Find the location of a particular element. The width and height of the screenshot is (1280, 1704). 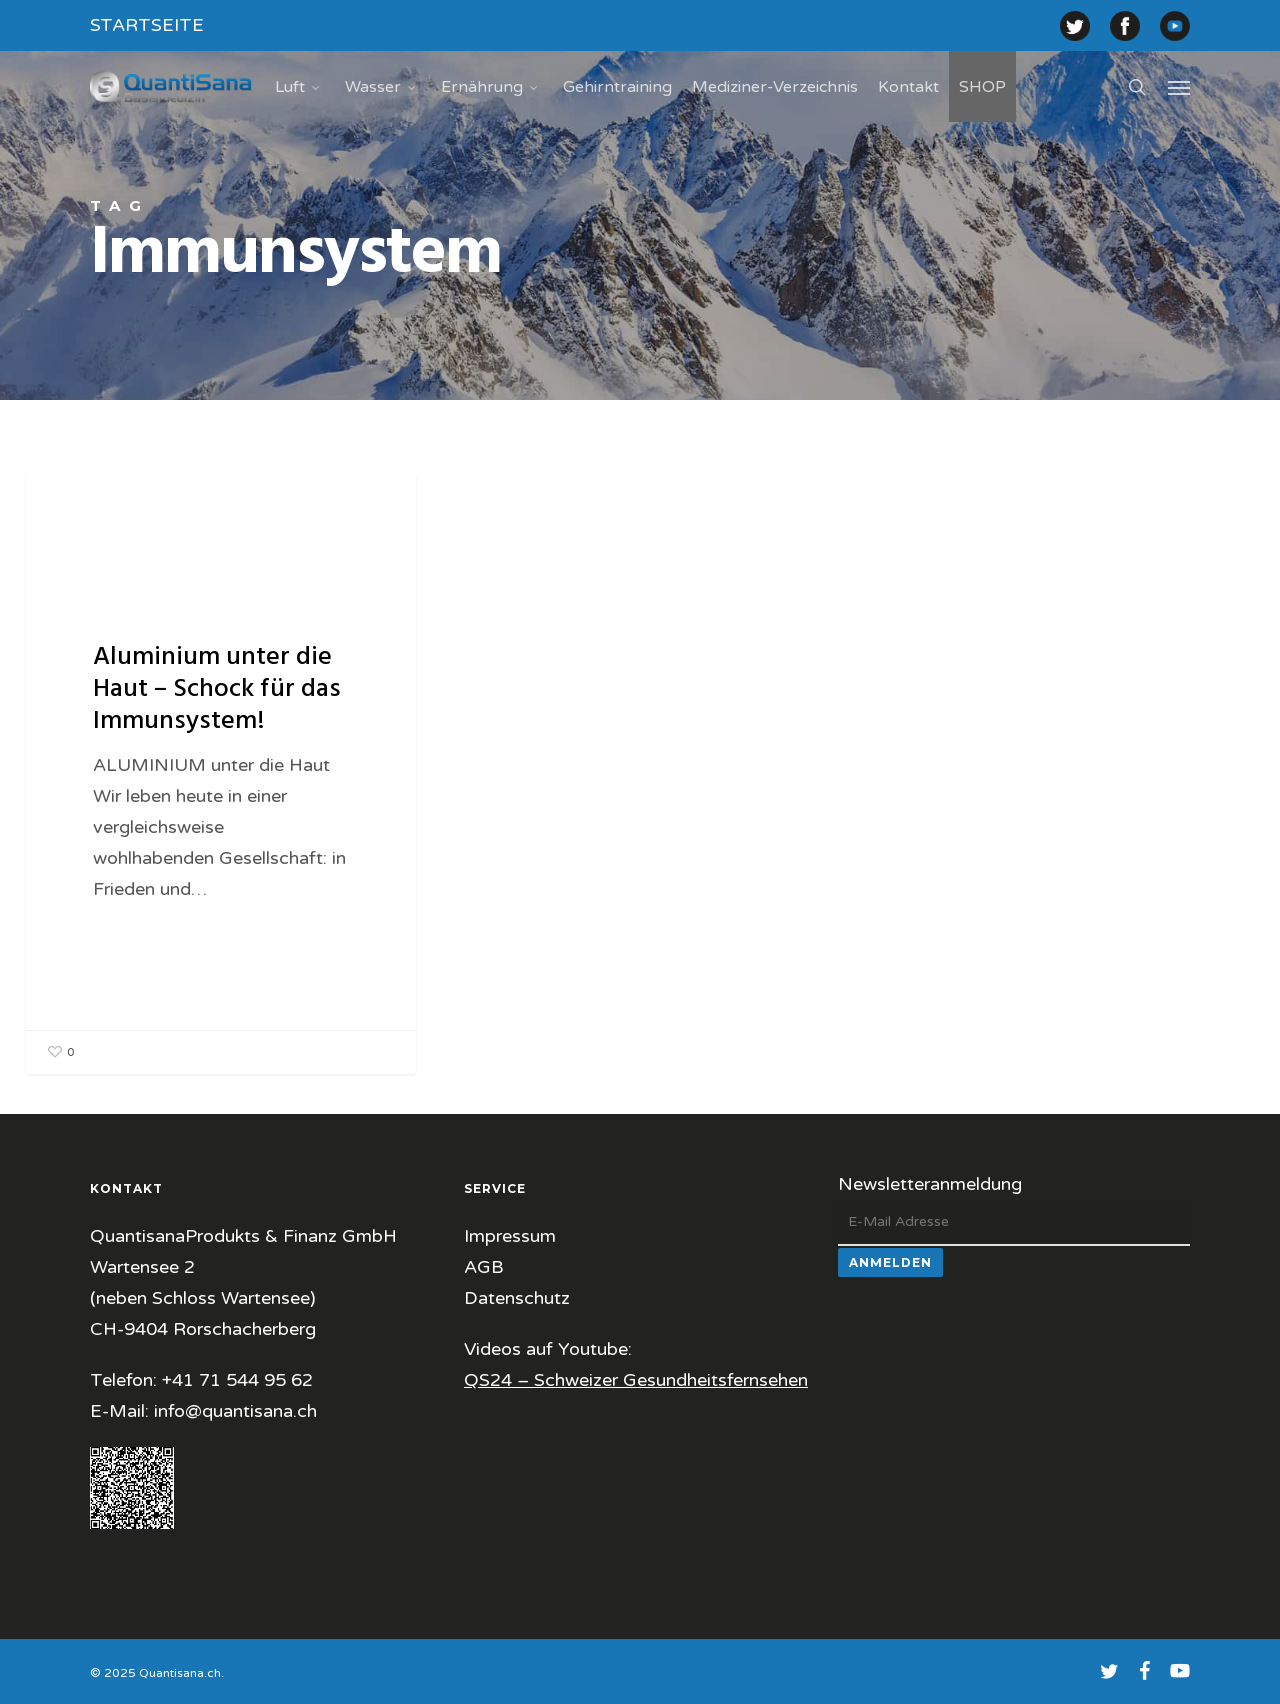

Newsletteranmeldung is located at coordinates (930, 1184).